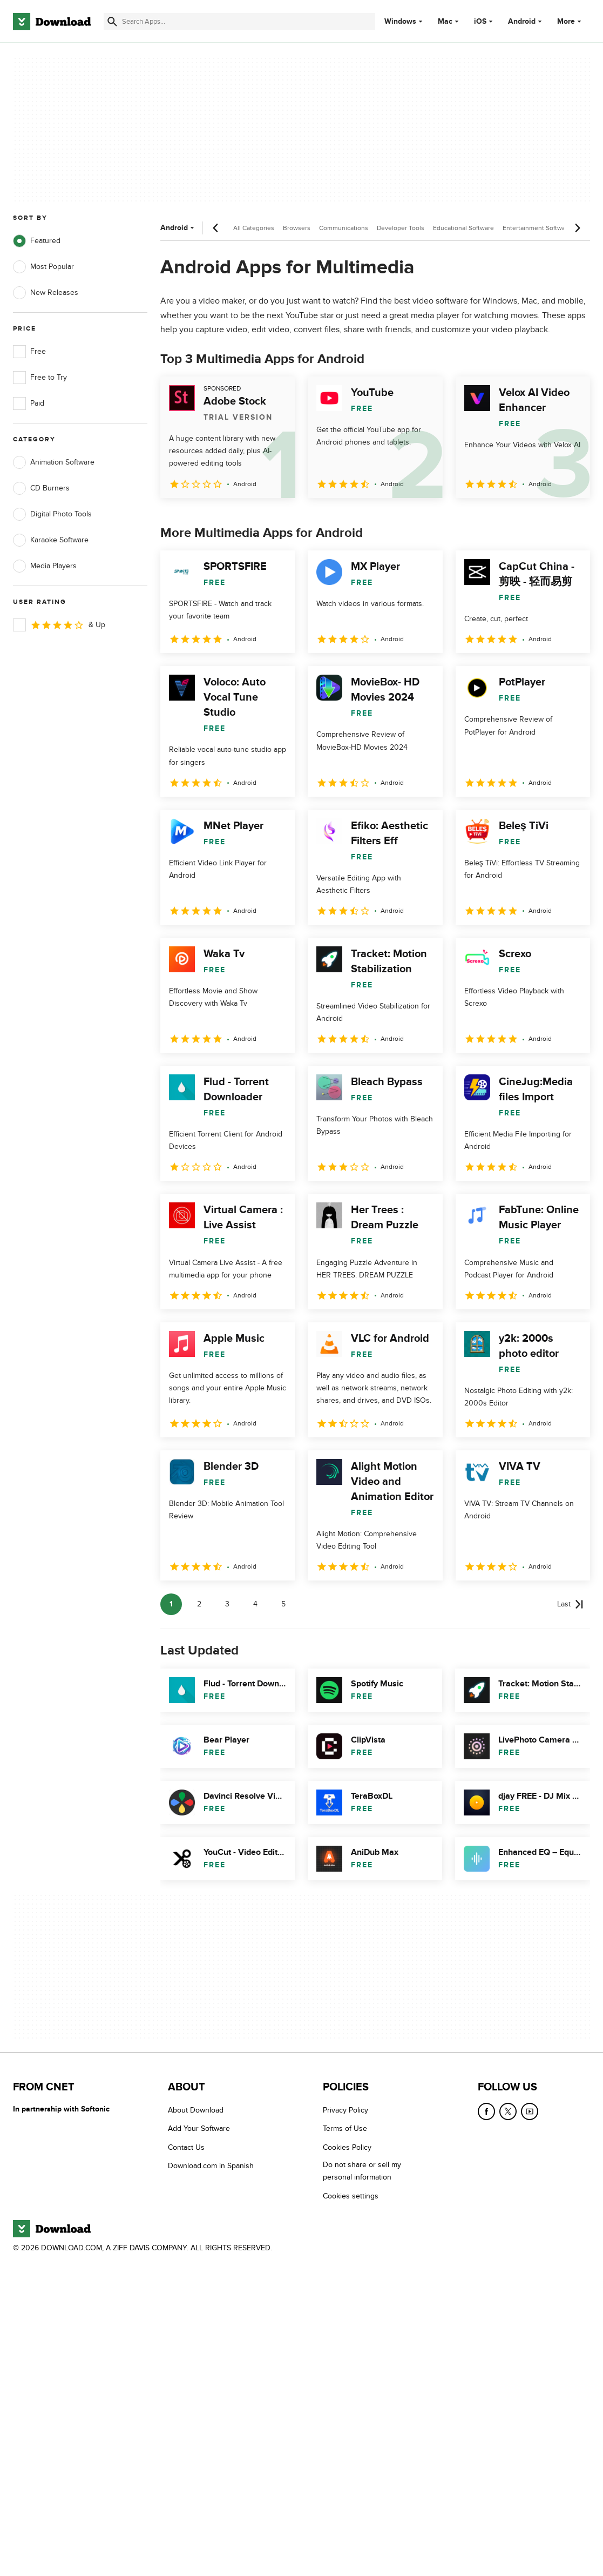 The height and width of the screenshot is (2576, 603). What do you see at coordinates (211, 2165) in the screenshot?
I see `Download.com in Spanish` at bounding box center [211, 2165].